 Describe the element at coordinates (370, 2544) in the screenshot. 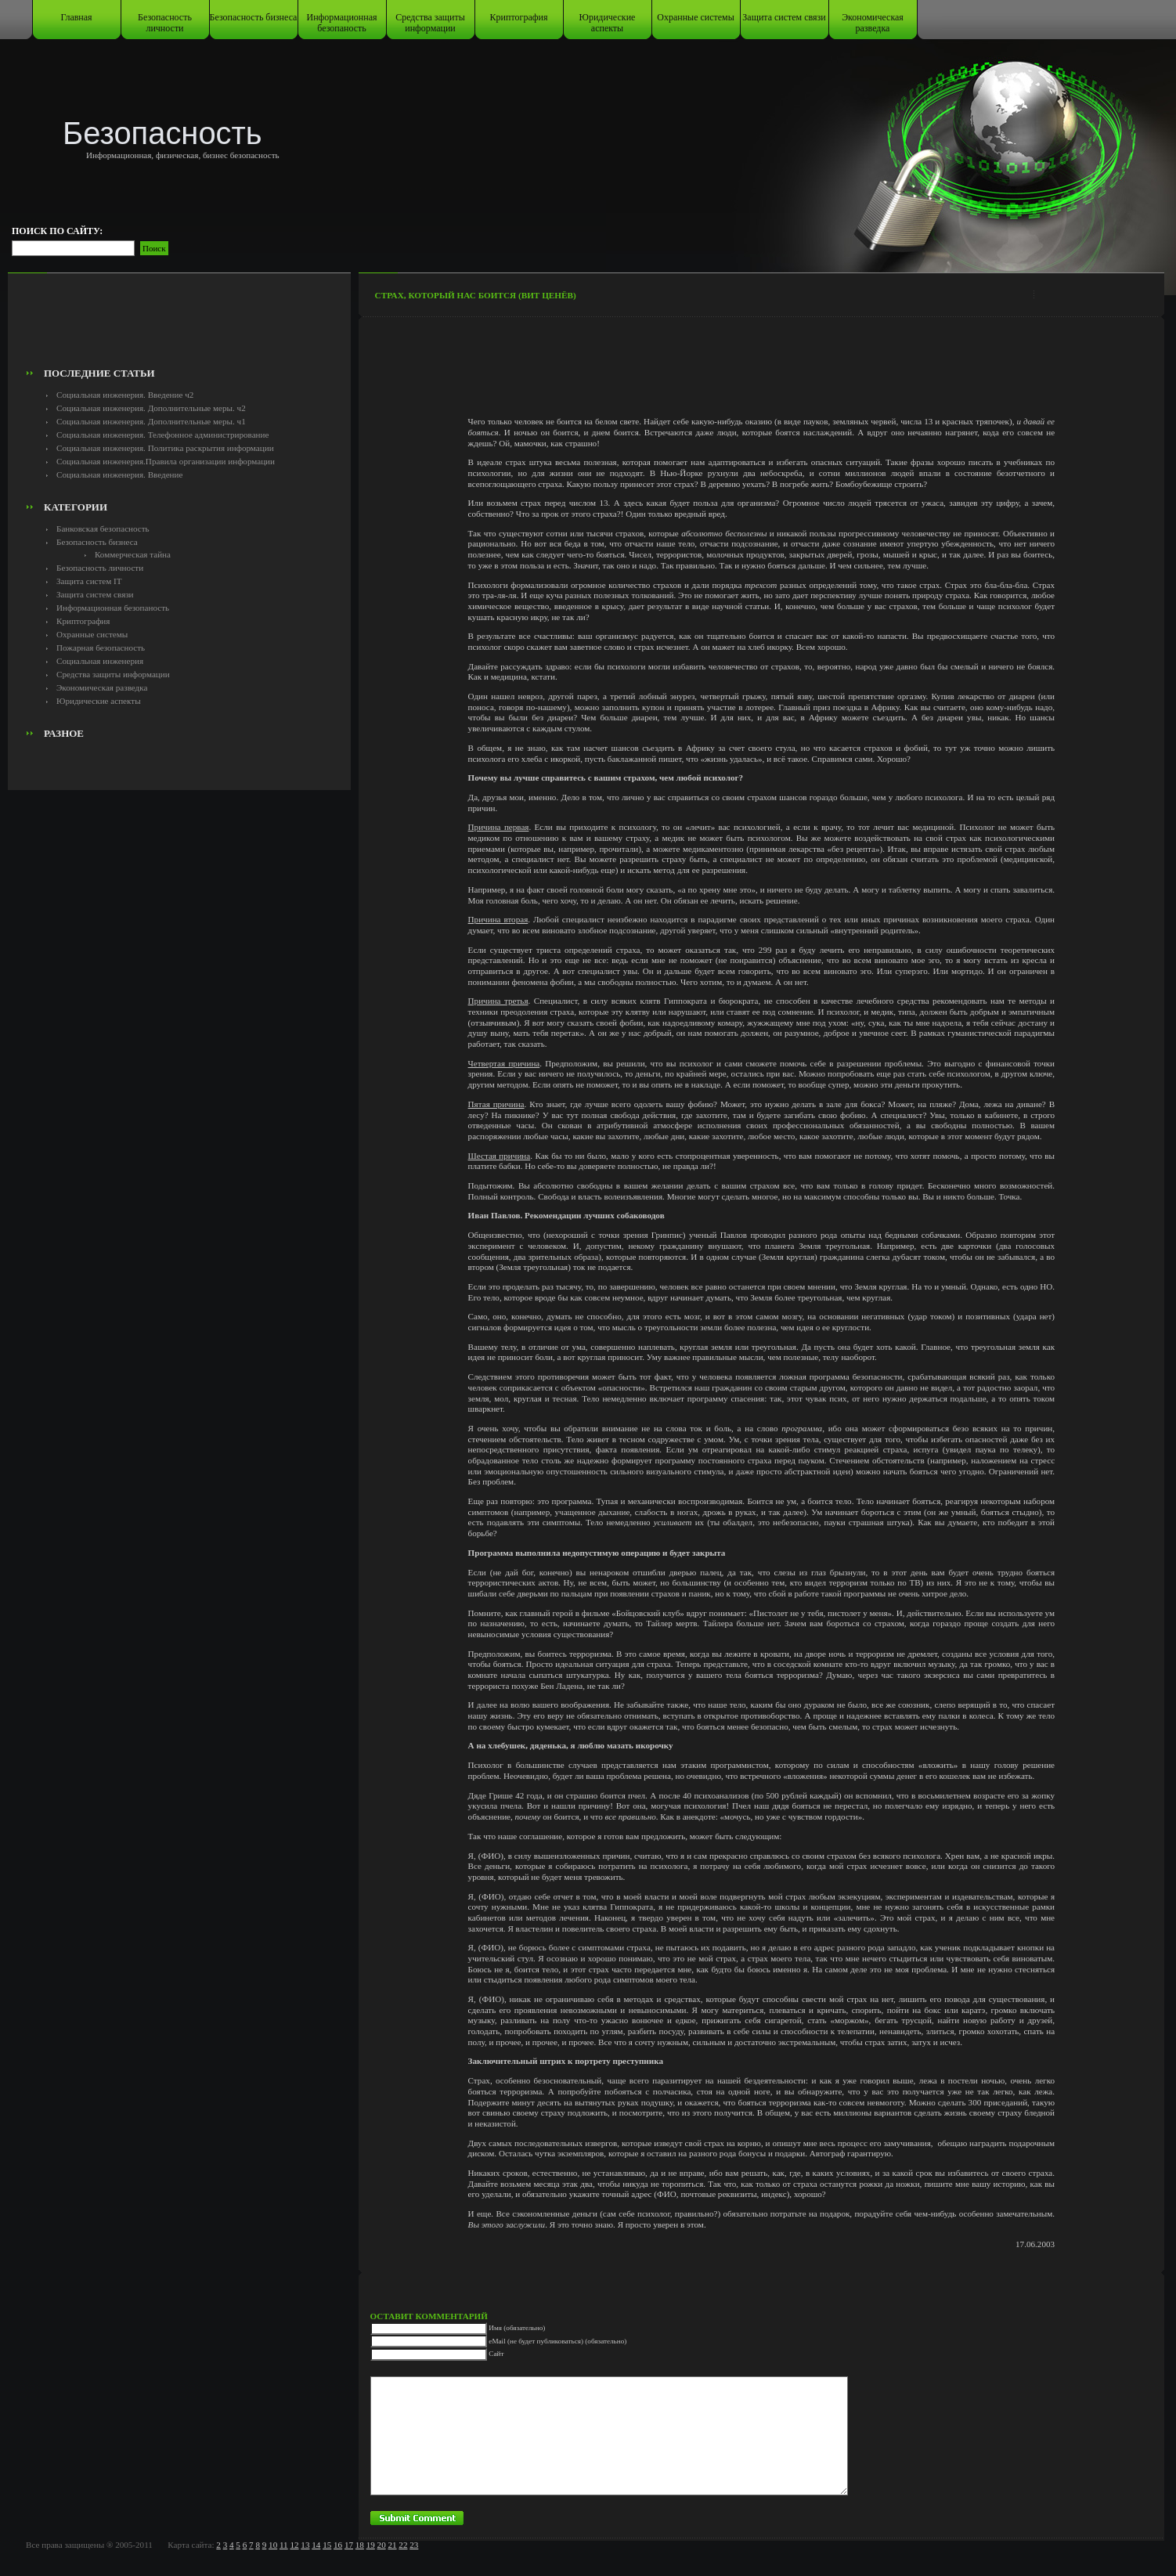

I see `19` at that location.